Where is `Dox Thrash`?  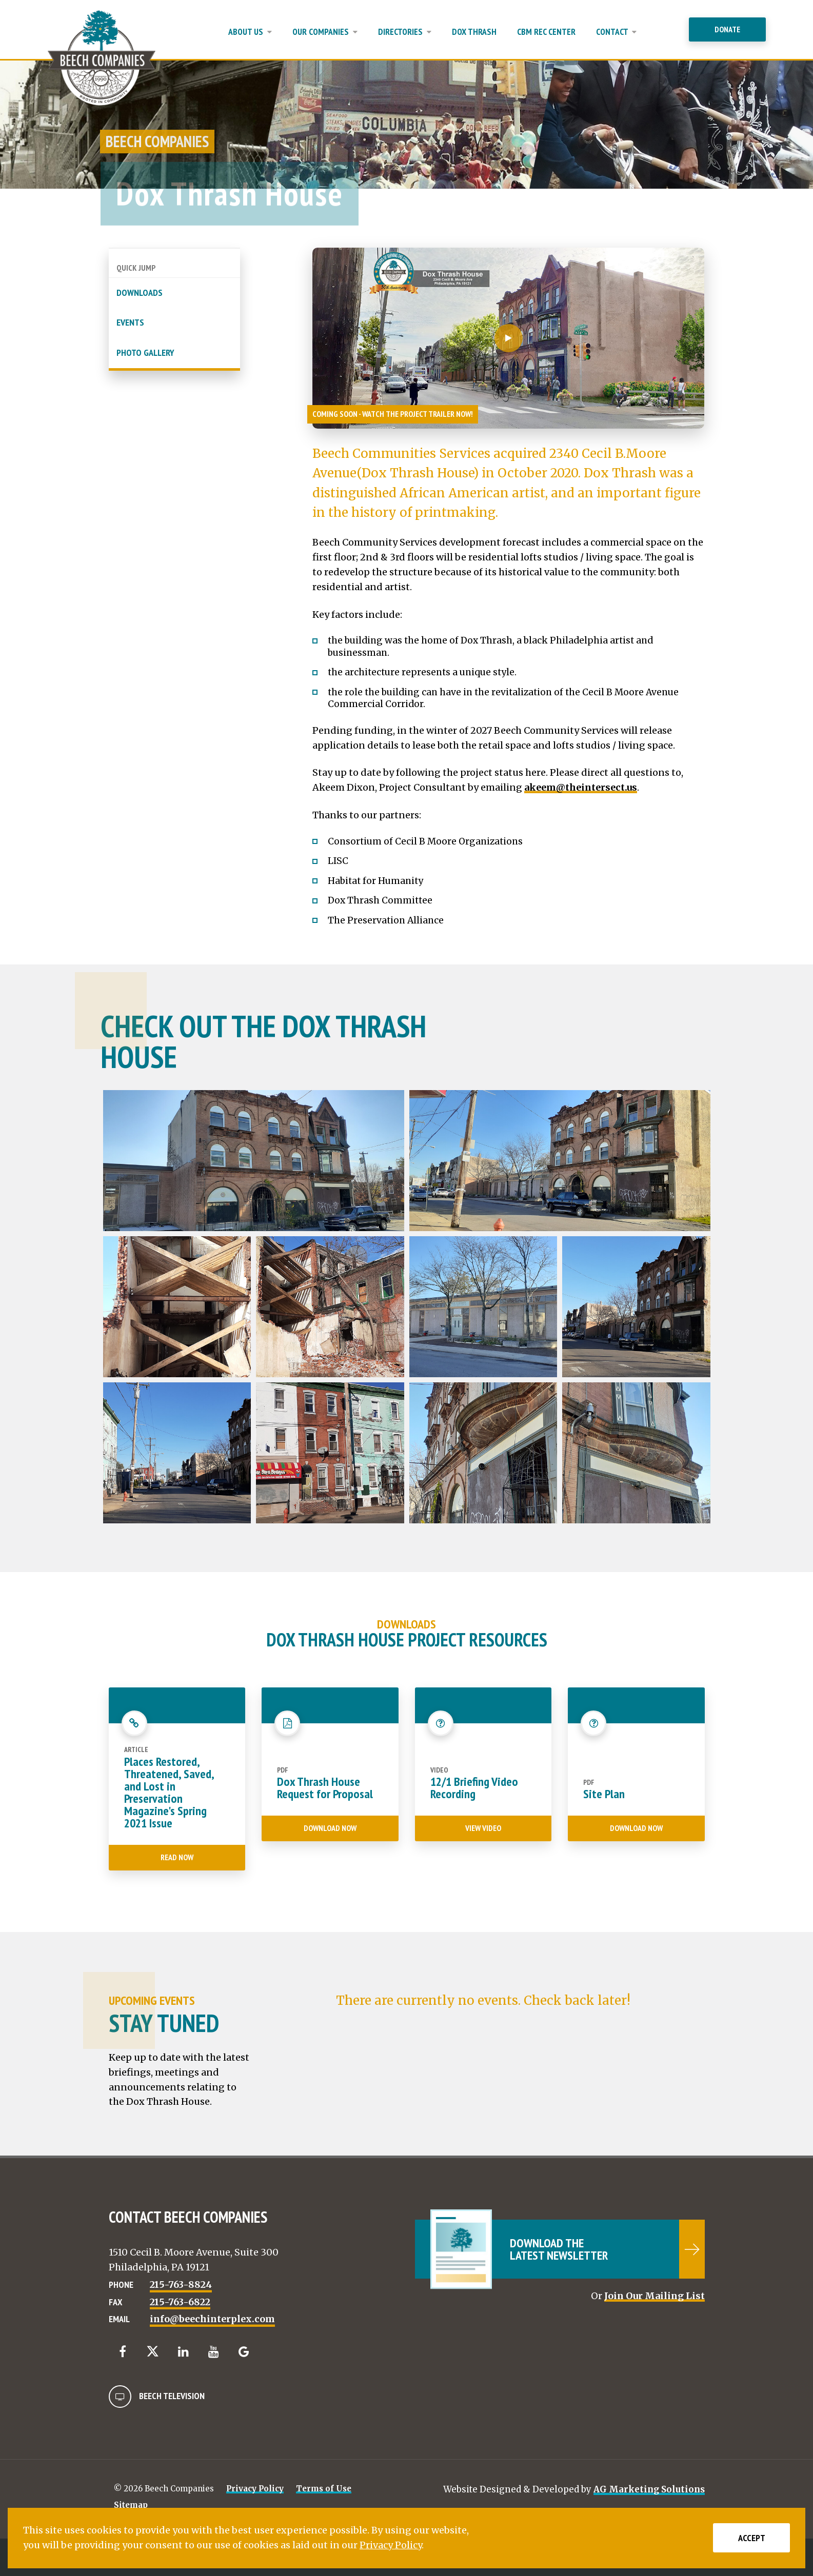
Dox Thrash is located at coordinates (474, 31).